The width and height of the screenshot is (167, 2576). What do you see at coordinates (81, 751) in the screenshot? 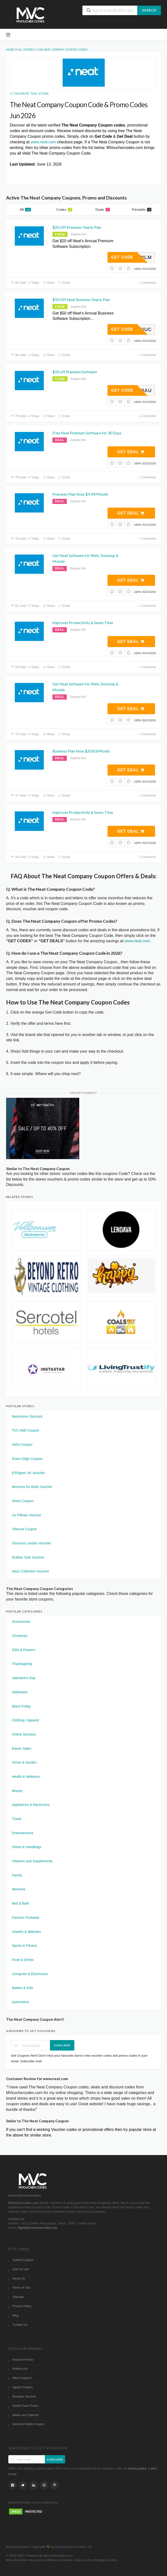
I see `Business Plan Now $20.83/Month` at bounding box center [81, 751].